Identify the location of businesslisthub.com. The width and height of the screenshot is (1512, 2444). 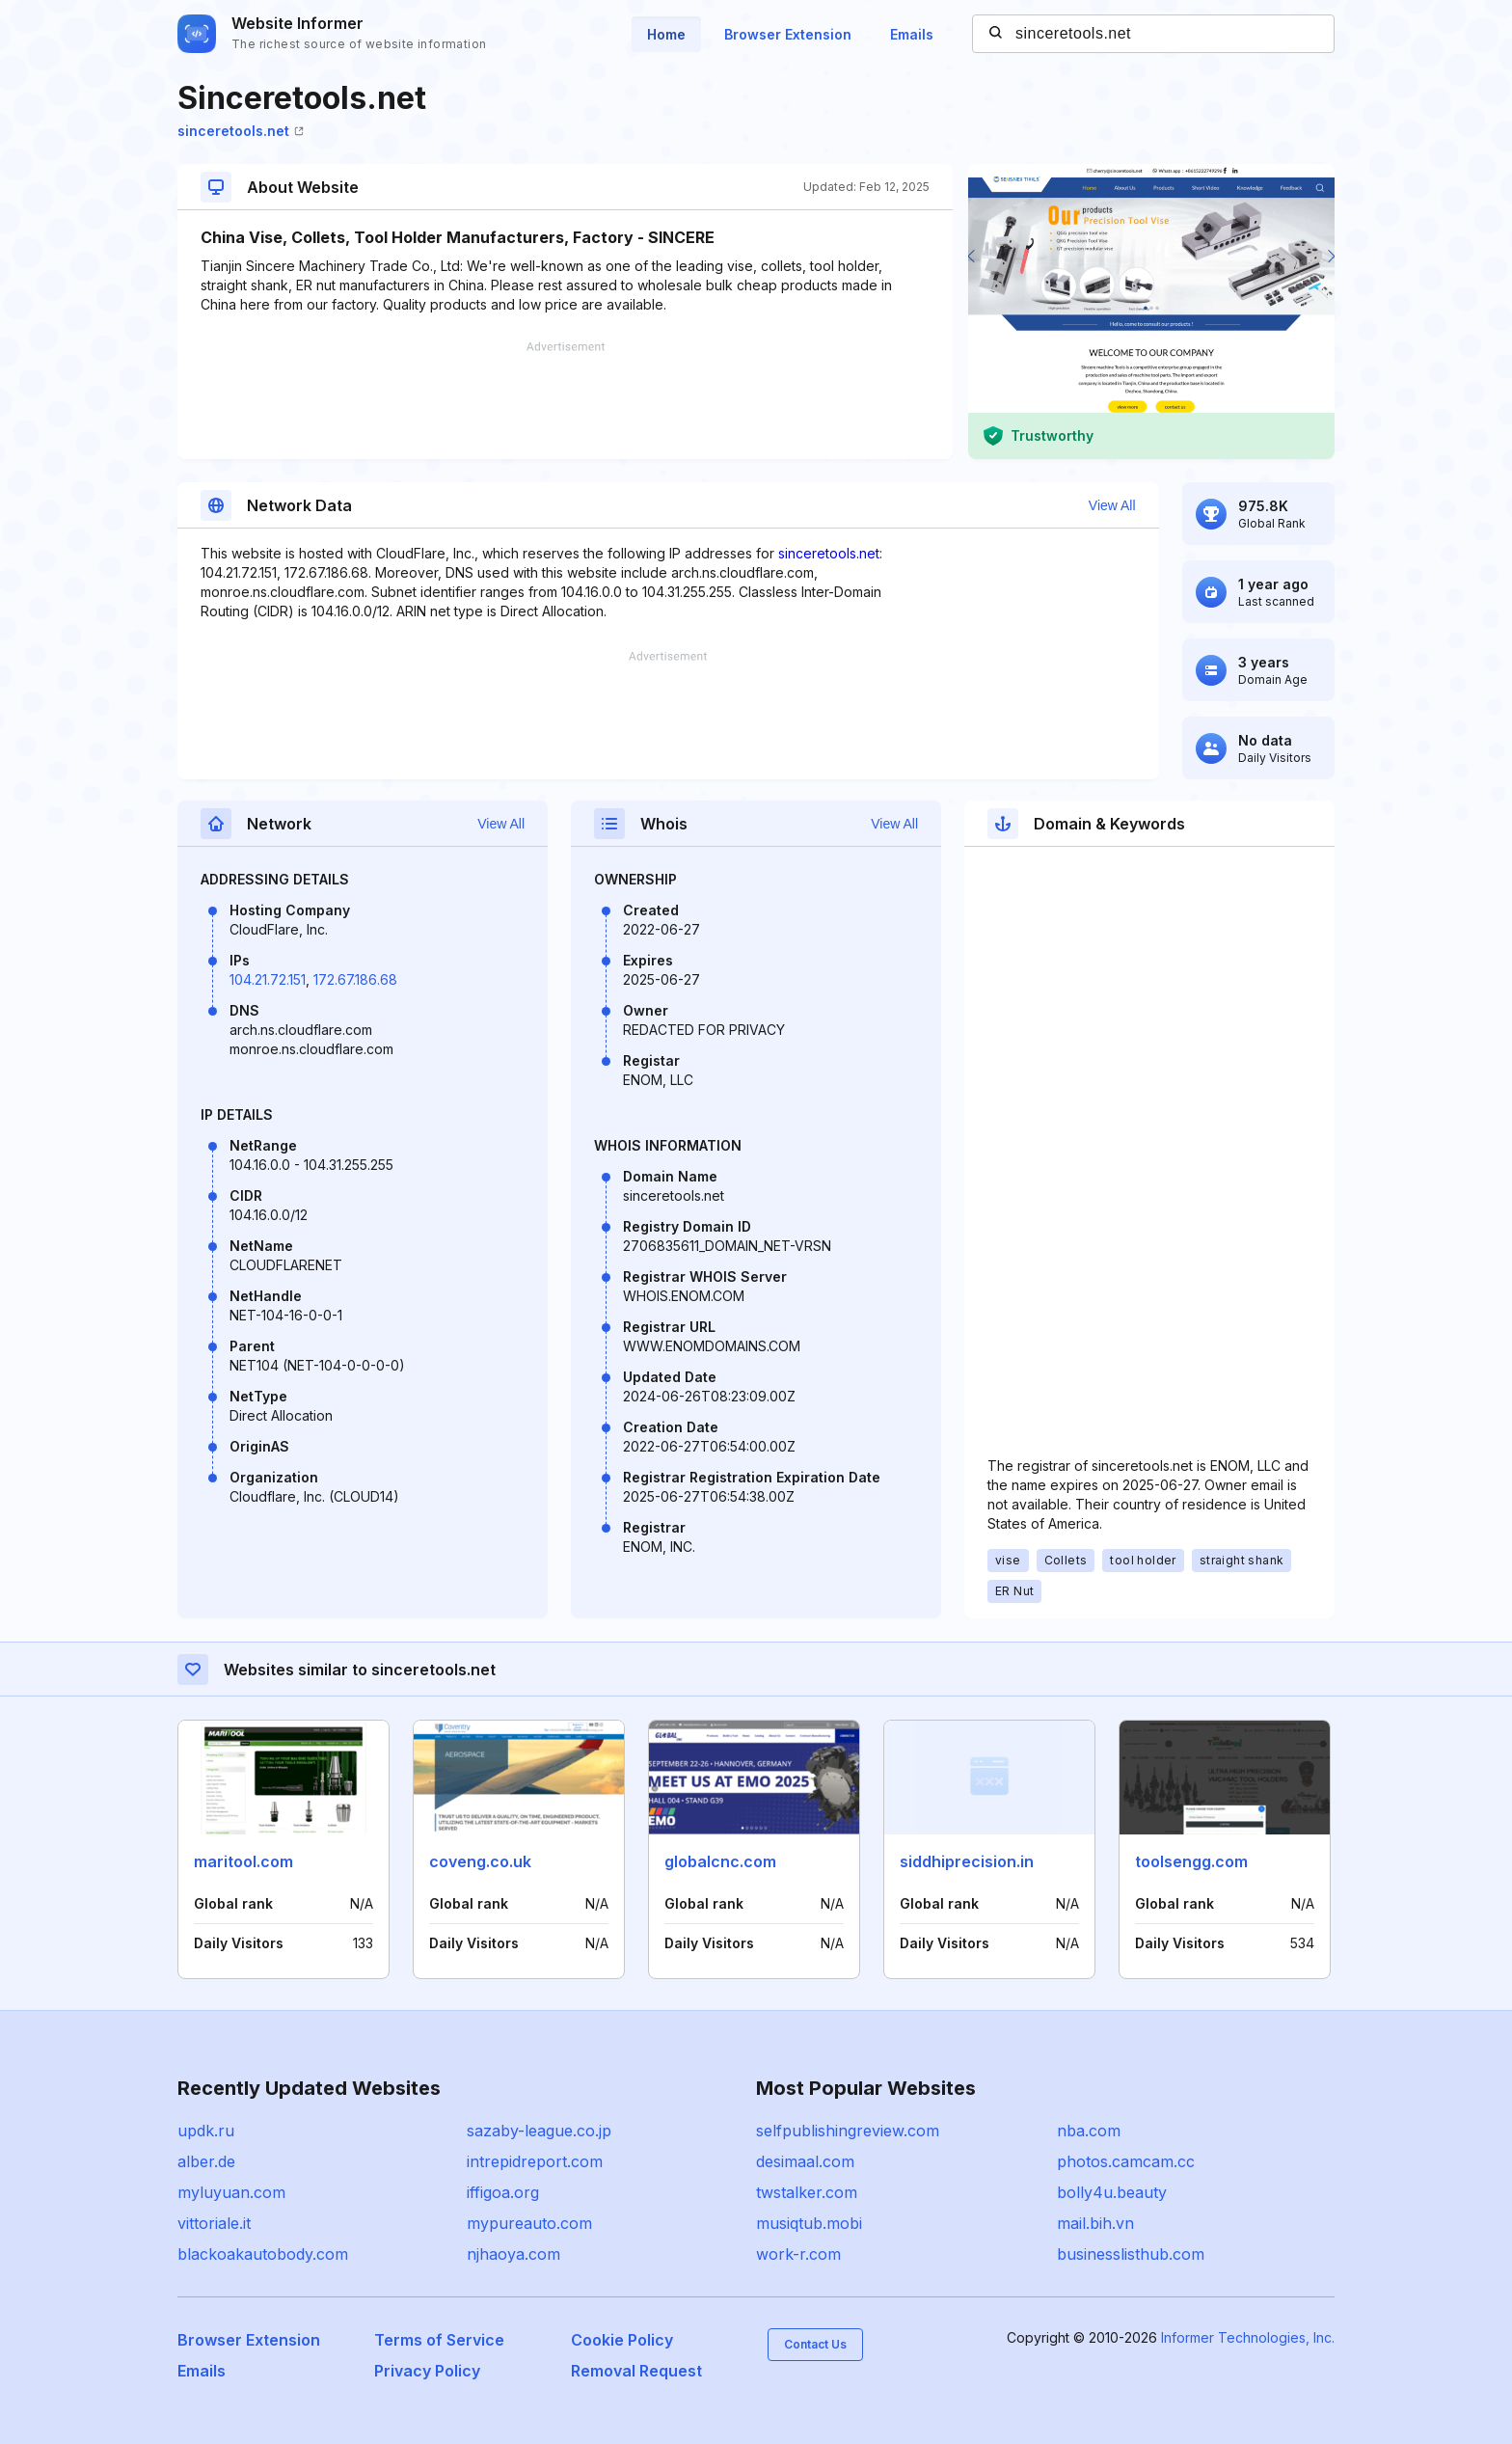
(1130, 2254).